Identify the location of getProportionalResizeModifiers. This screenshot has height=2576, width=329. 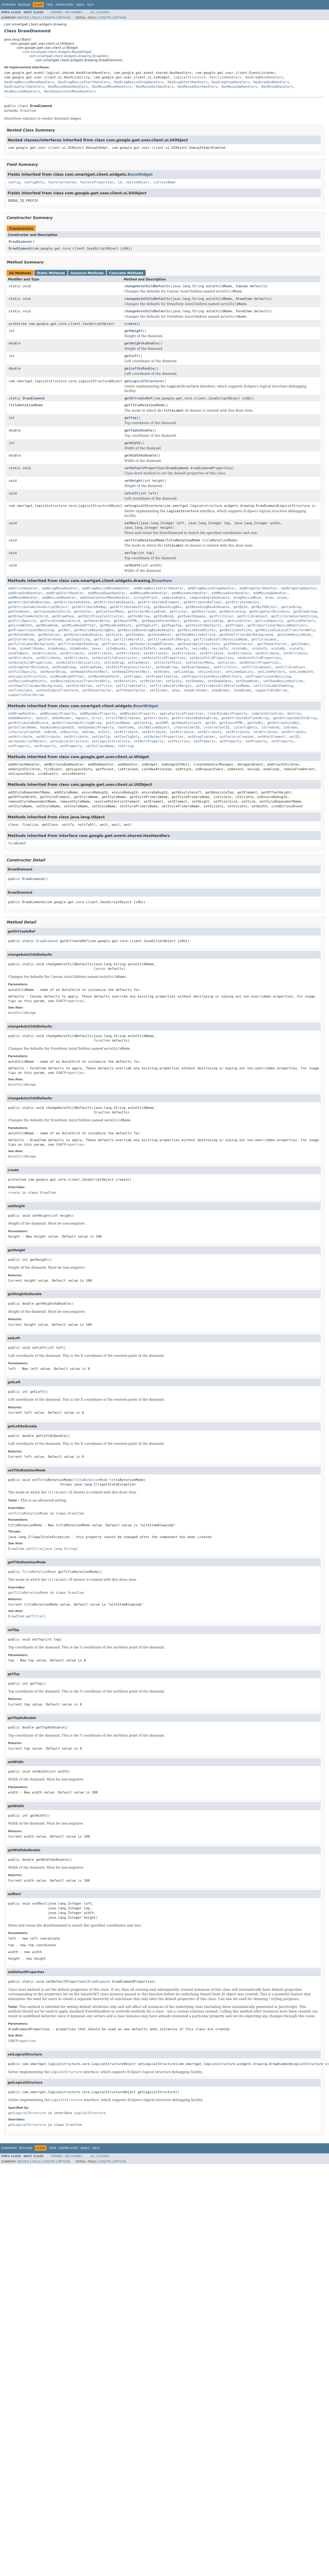
(277, 625).